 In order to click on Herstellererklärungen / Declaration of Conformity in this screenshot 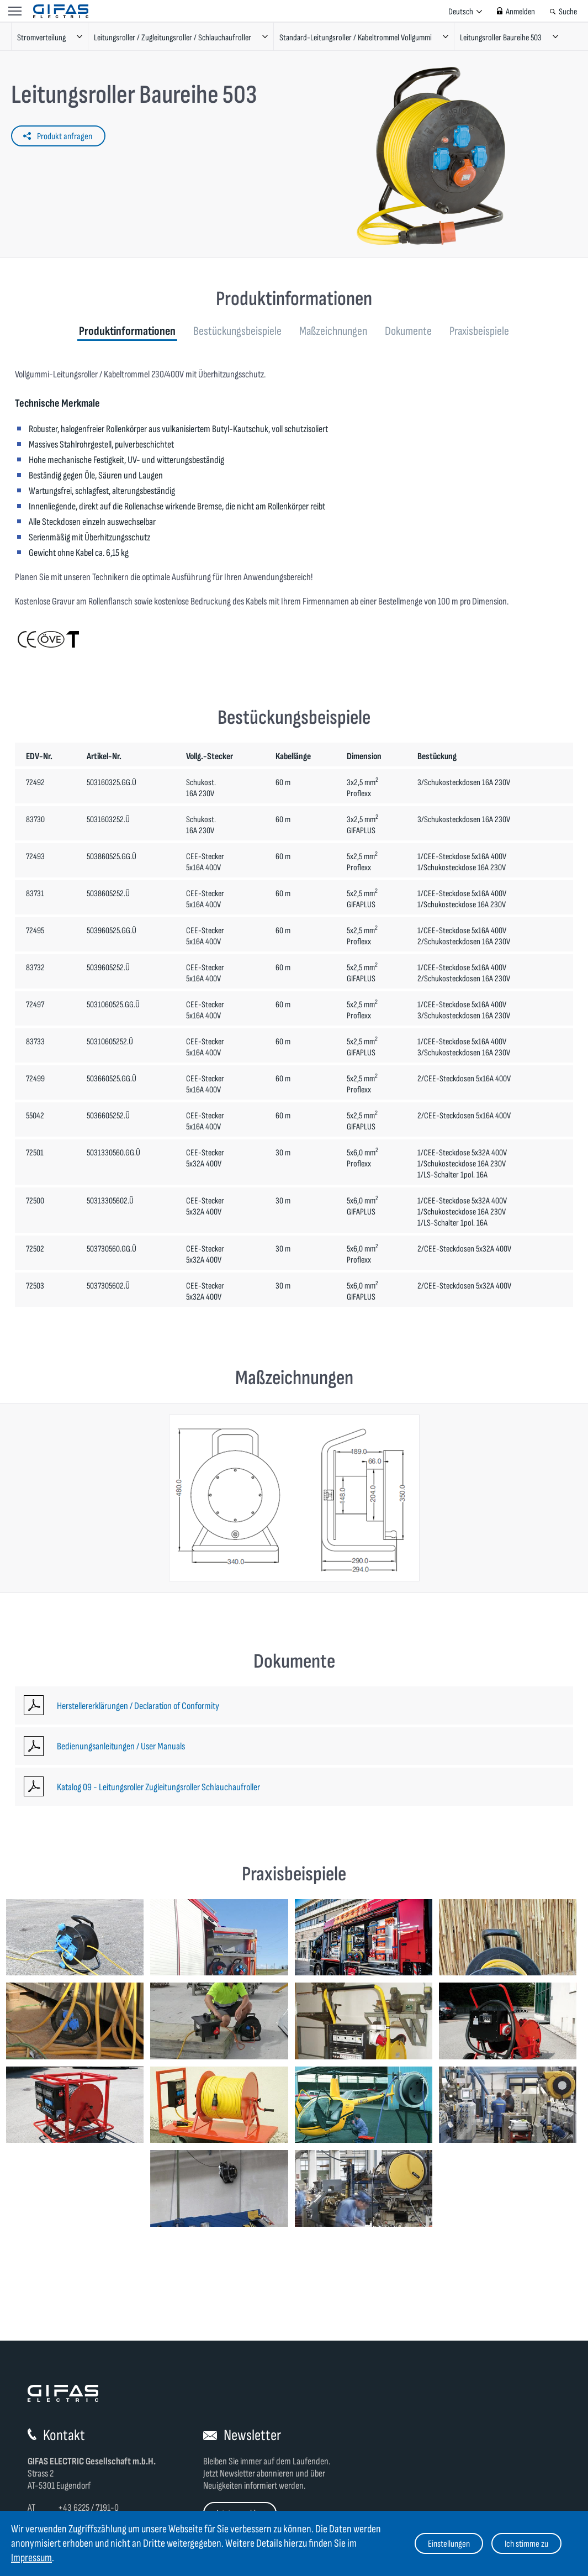, I will do `click(138, 1706)`.